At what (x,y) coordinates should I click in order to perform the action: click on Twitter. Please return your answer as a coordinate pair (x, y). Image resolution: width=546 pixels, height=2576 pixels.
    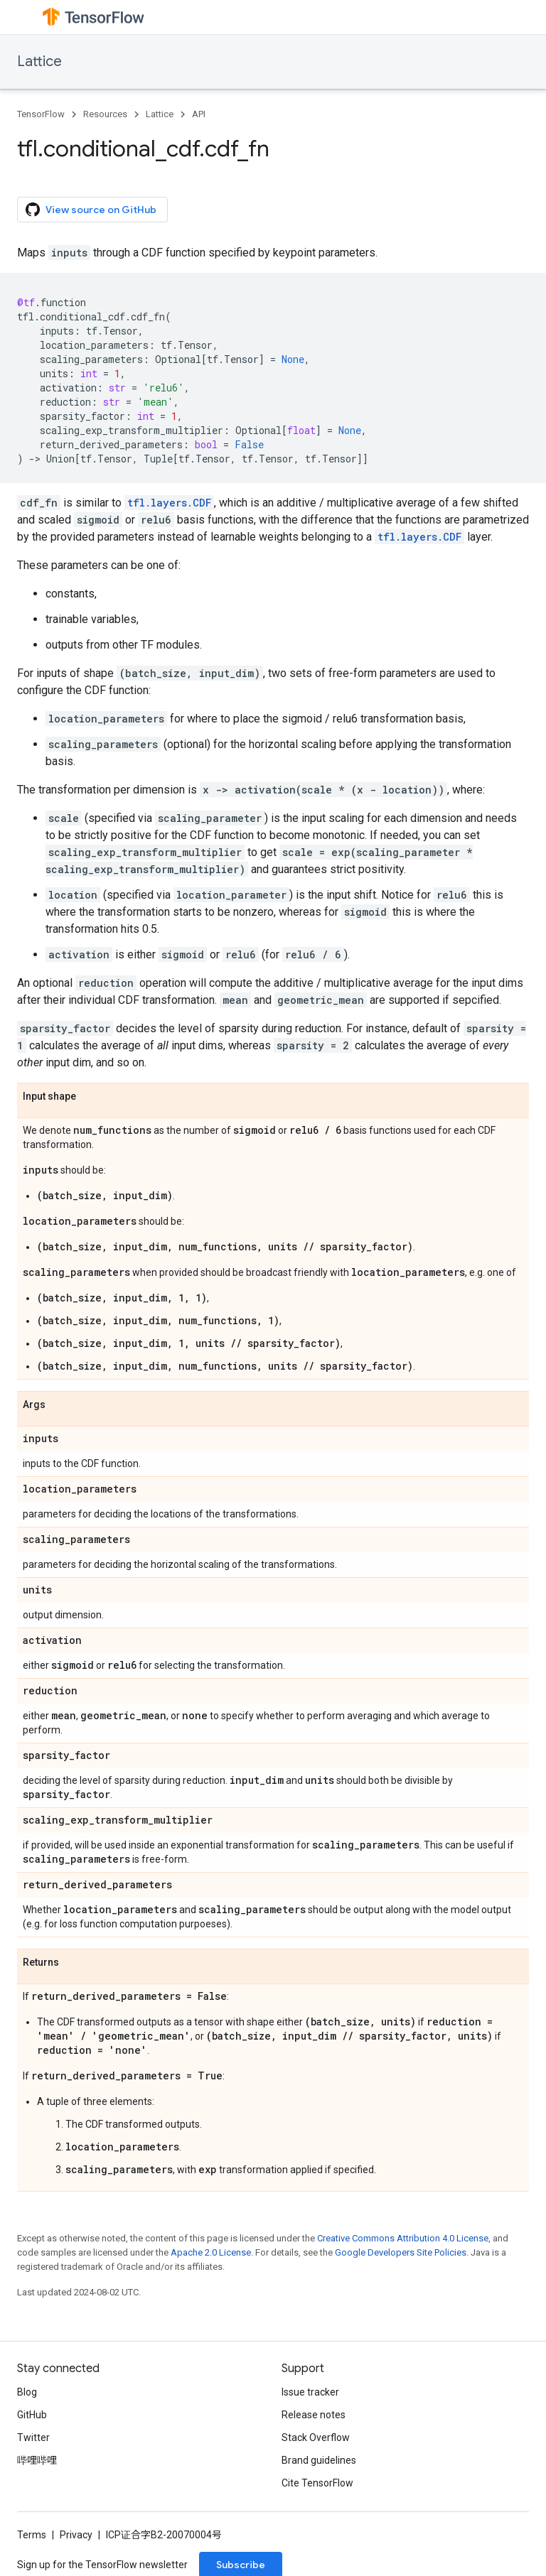
    Looking at the image, I should click on (33, 2437).